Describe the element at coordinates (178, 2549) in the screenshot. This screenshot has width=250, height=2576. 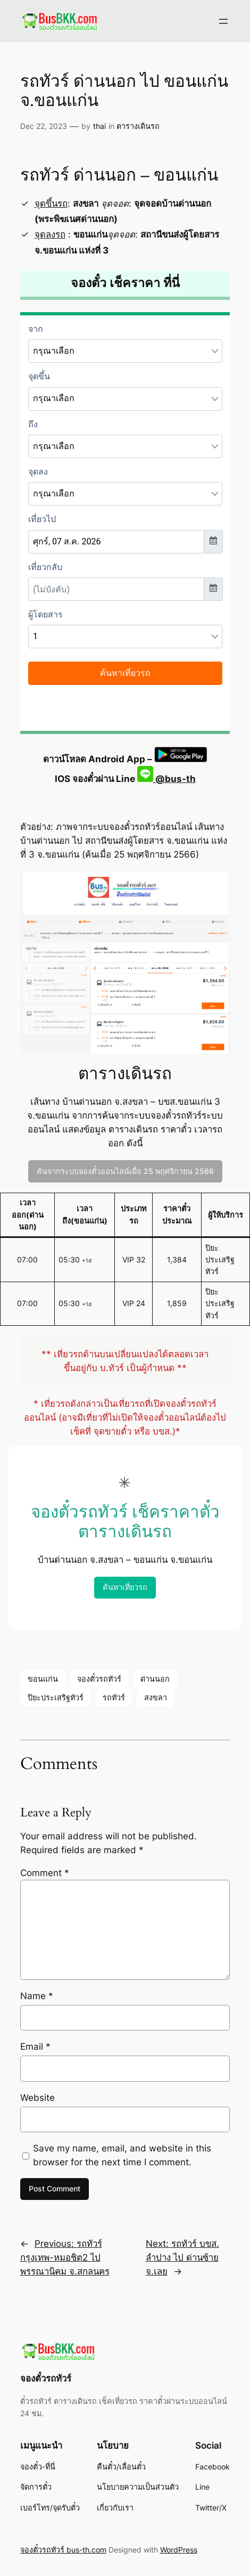
I see `WordPress` at that location.